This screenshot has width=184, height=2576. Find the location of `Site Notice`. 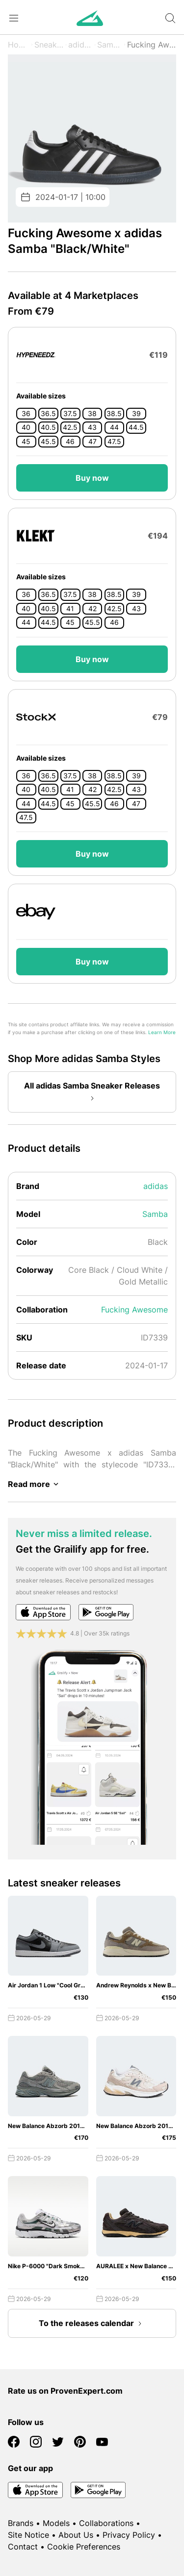

Site Notice is located at coordinates (28, 2535).